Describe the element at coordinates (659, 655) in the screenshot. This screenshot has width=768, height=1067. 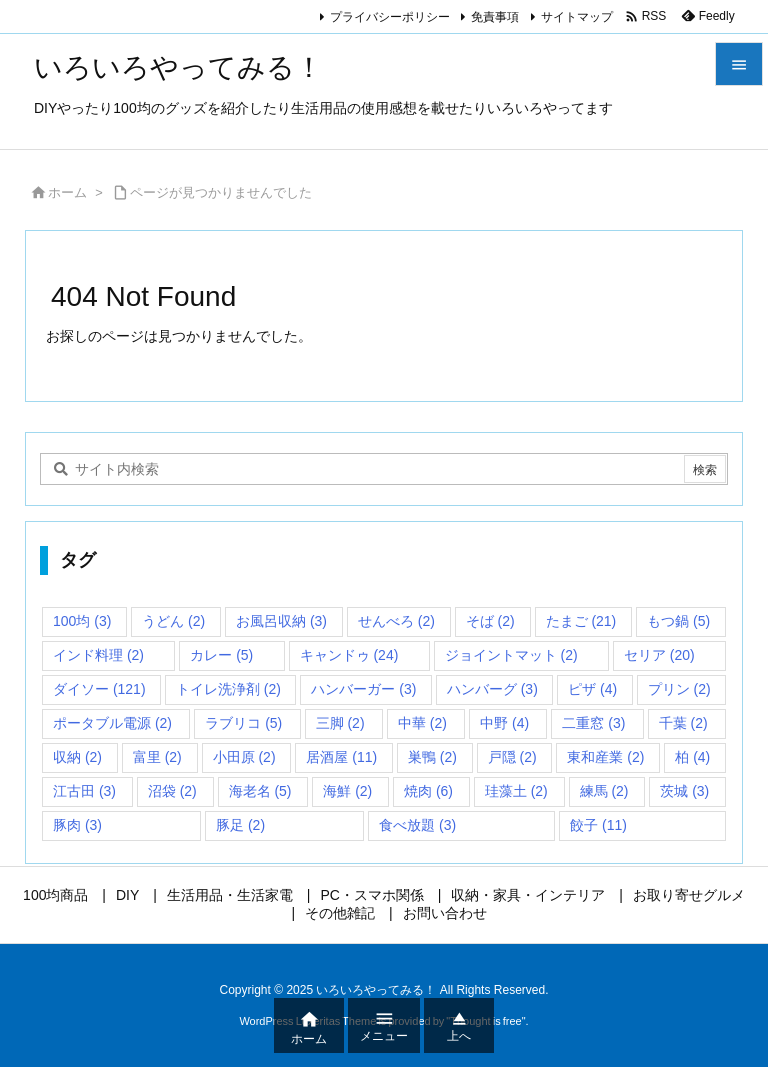
I see `セリア [セリア (20個の項目)]` at that location.